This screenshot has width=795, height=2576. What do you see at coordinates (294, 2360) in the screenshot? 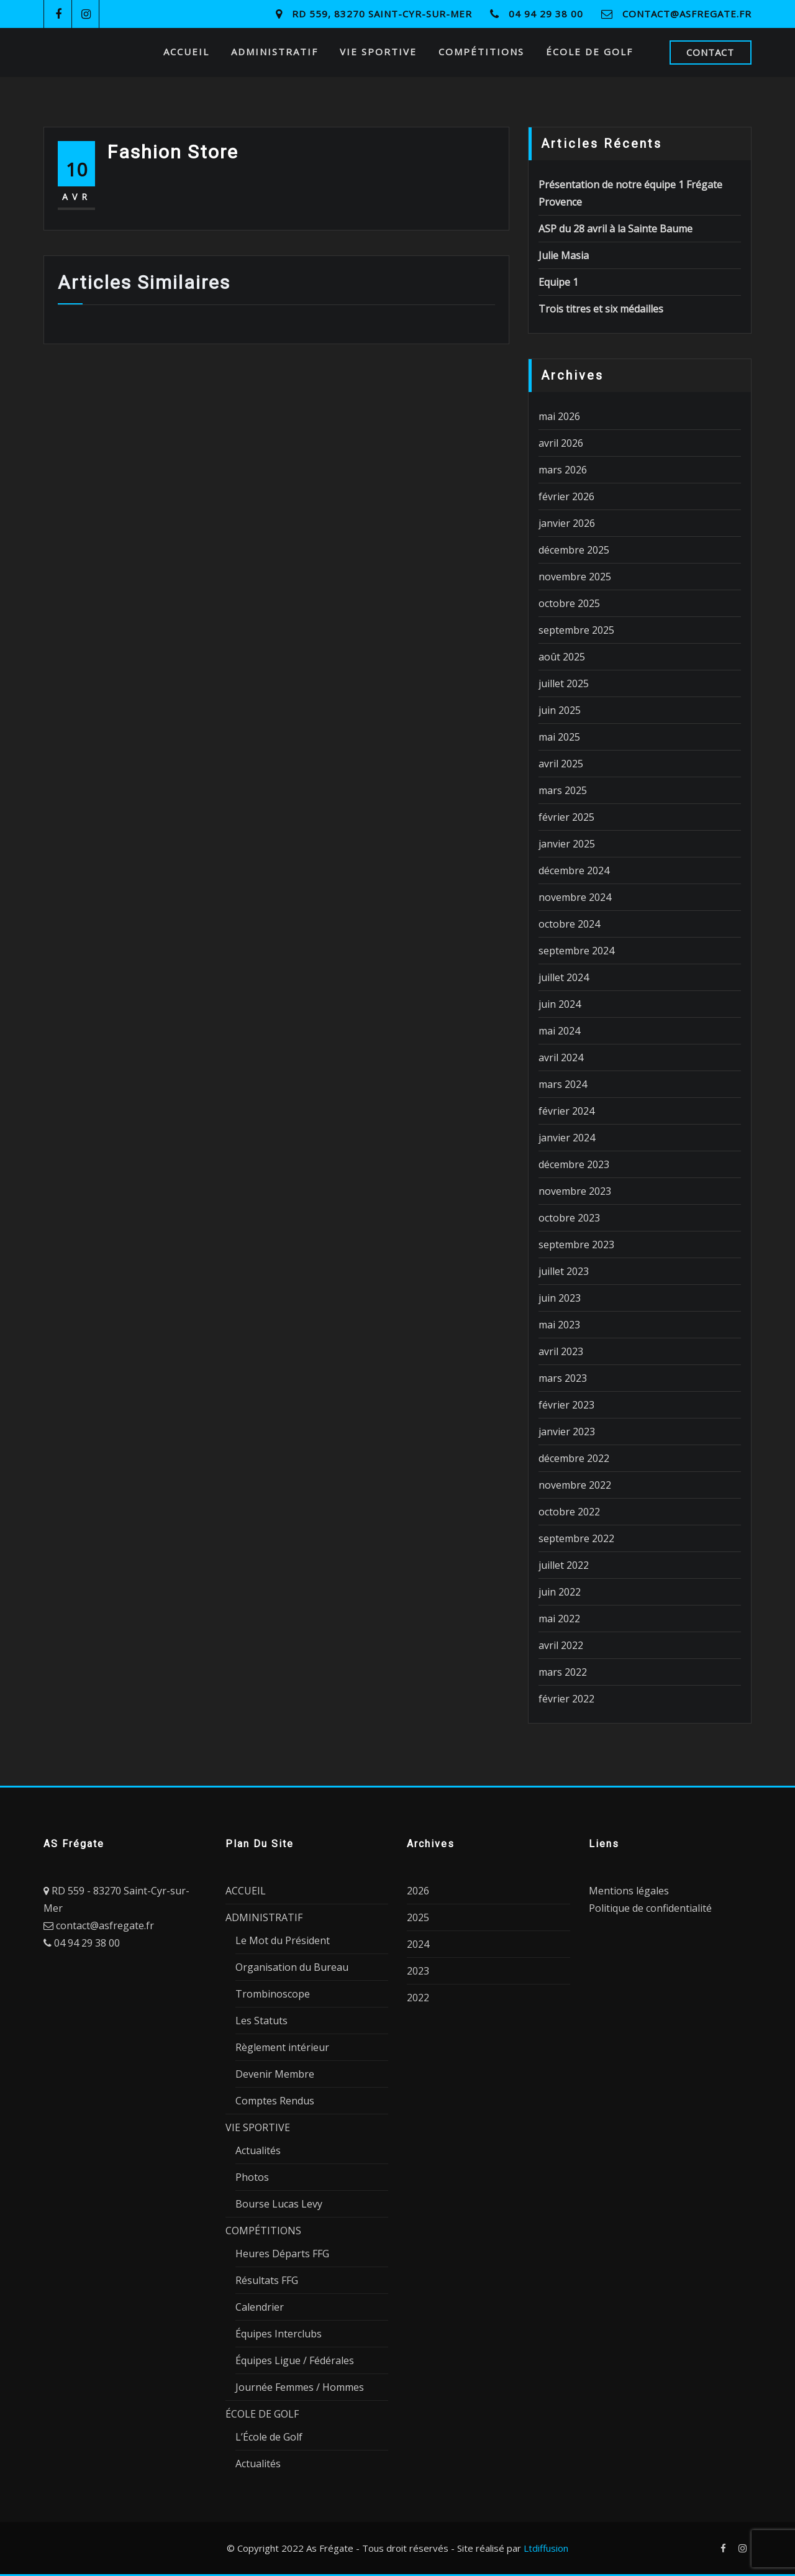
I see `Équipes Ligue / Fédérales` at bounding box center [294, 2360].